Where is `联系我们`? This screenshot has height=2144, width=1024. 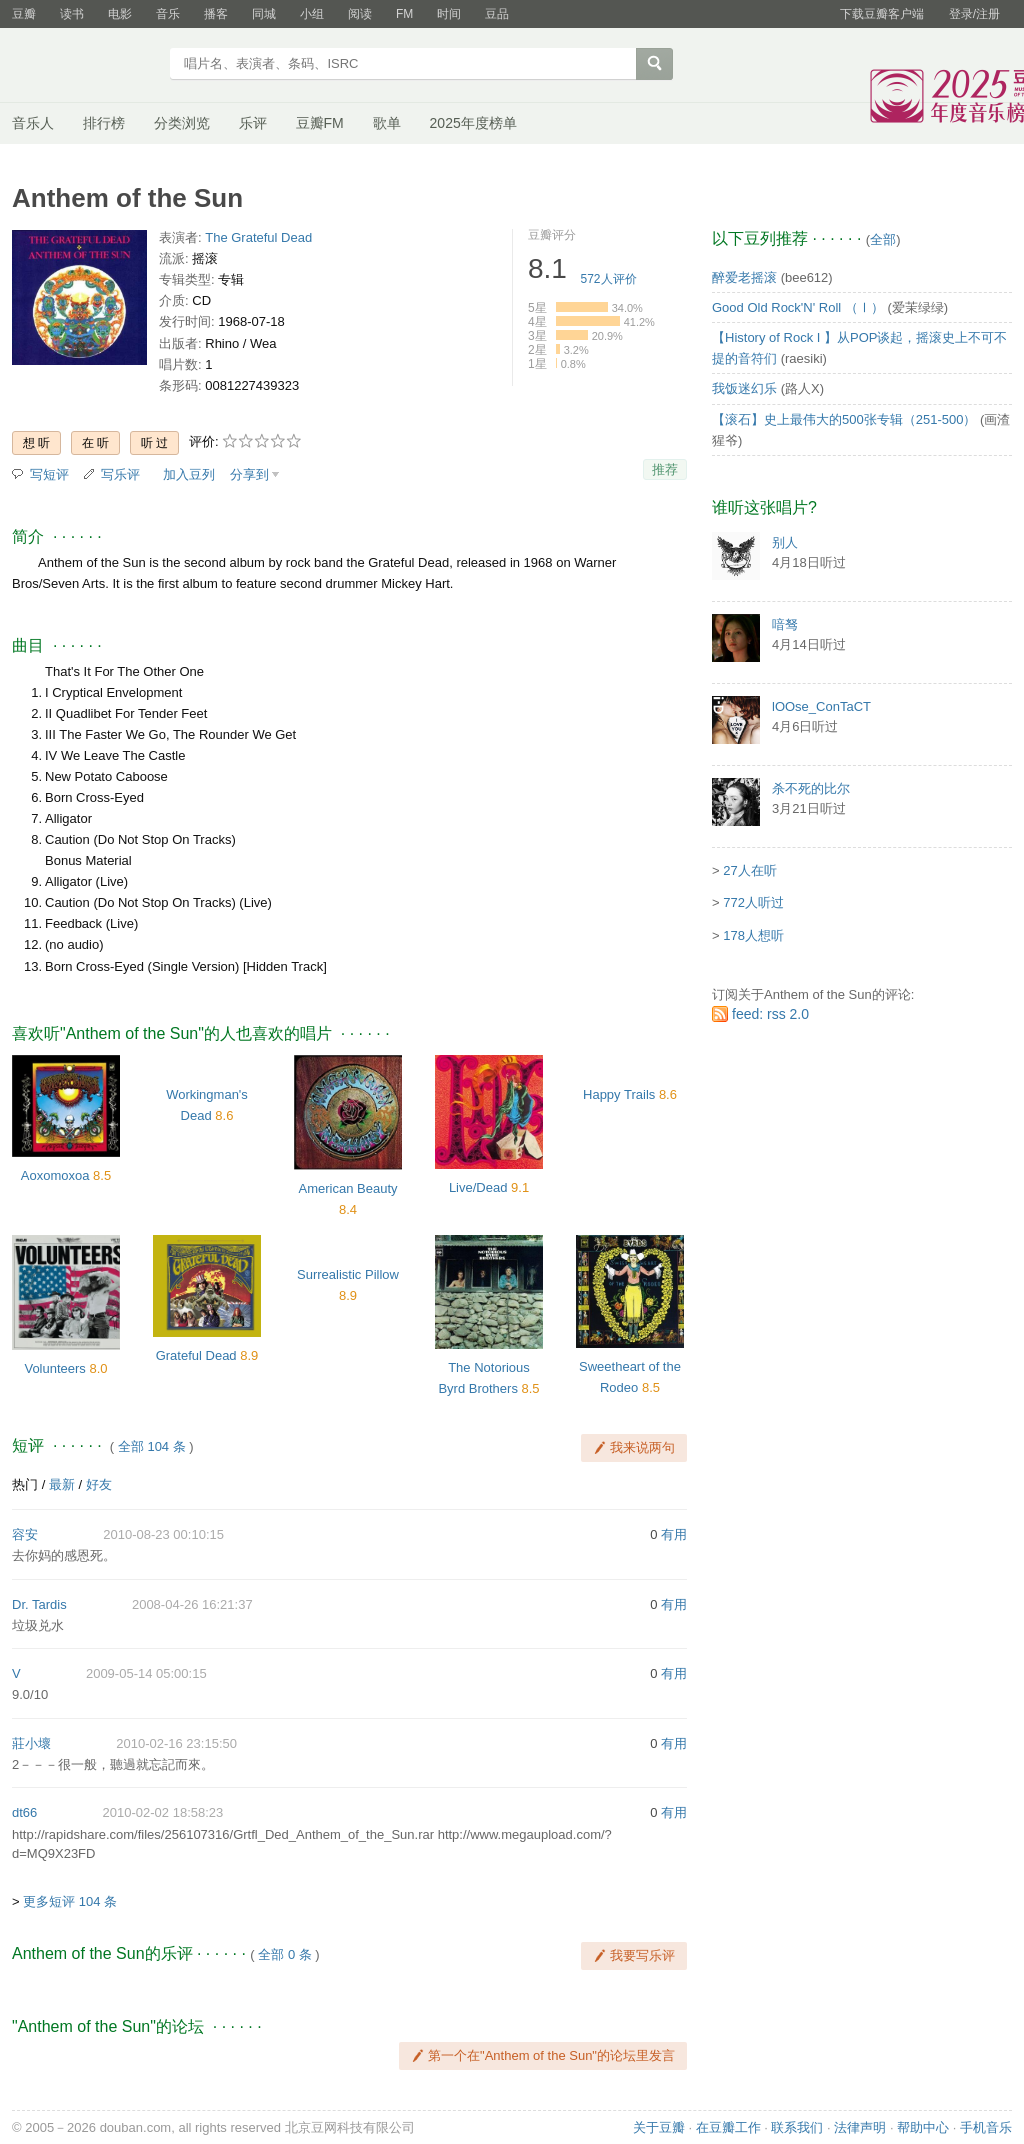
联系我们 is located at coordinates (797, 2127).